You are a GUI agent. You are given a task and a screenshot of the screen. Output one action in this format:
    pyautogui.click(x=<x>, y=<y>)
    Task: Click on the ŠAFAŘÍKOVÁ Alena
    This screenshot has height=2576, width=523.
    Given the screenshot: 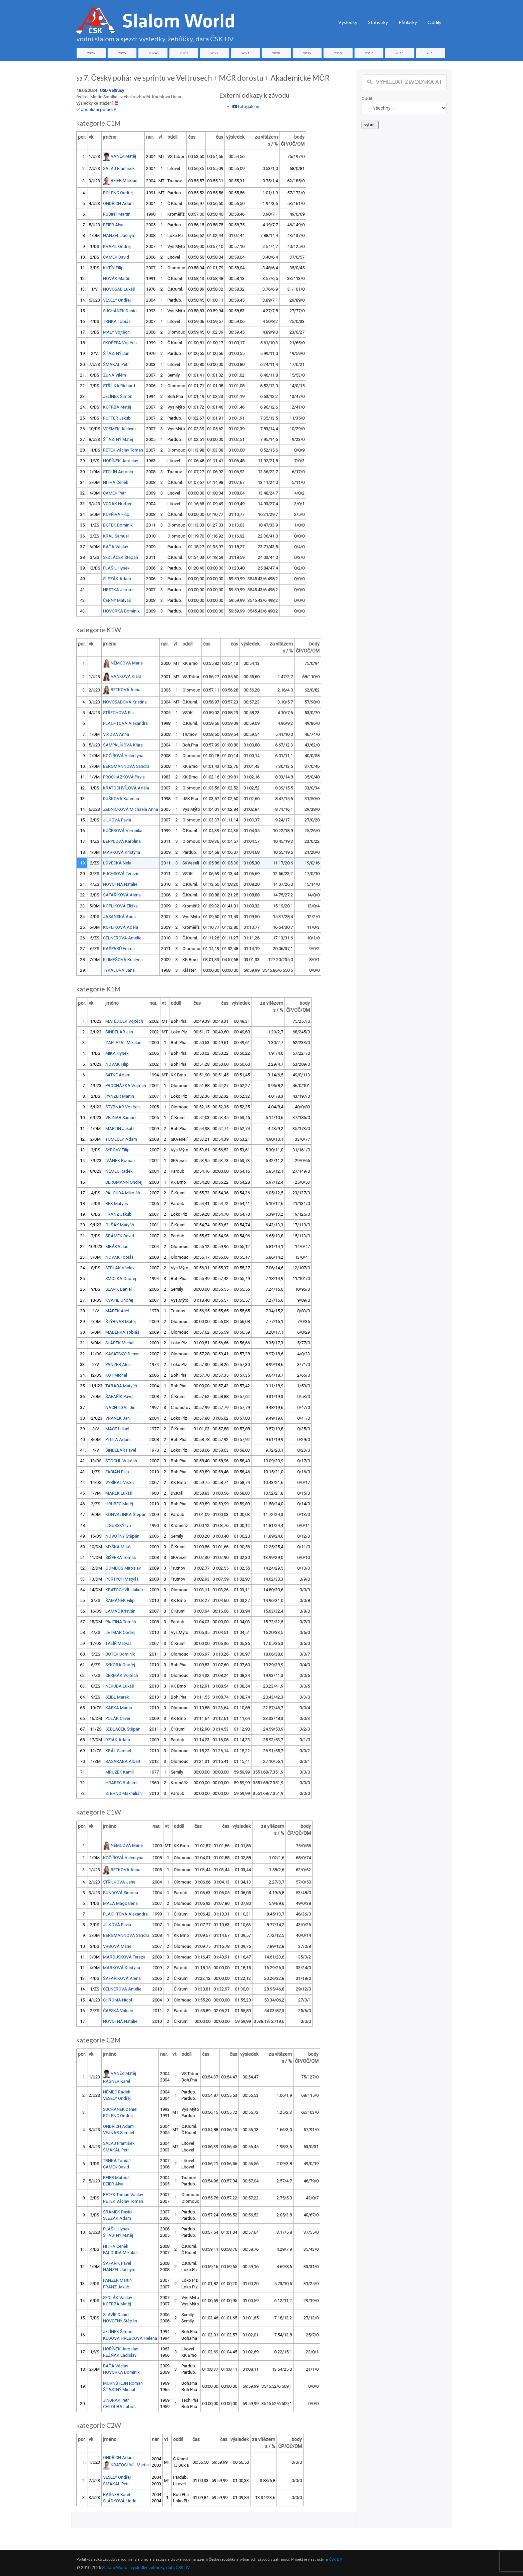 What is the action you would take?
    pyautogui.click(x=122, y=894)
    